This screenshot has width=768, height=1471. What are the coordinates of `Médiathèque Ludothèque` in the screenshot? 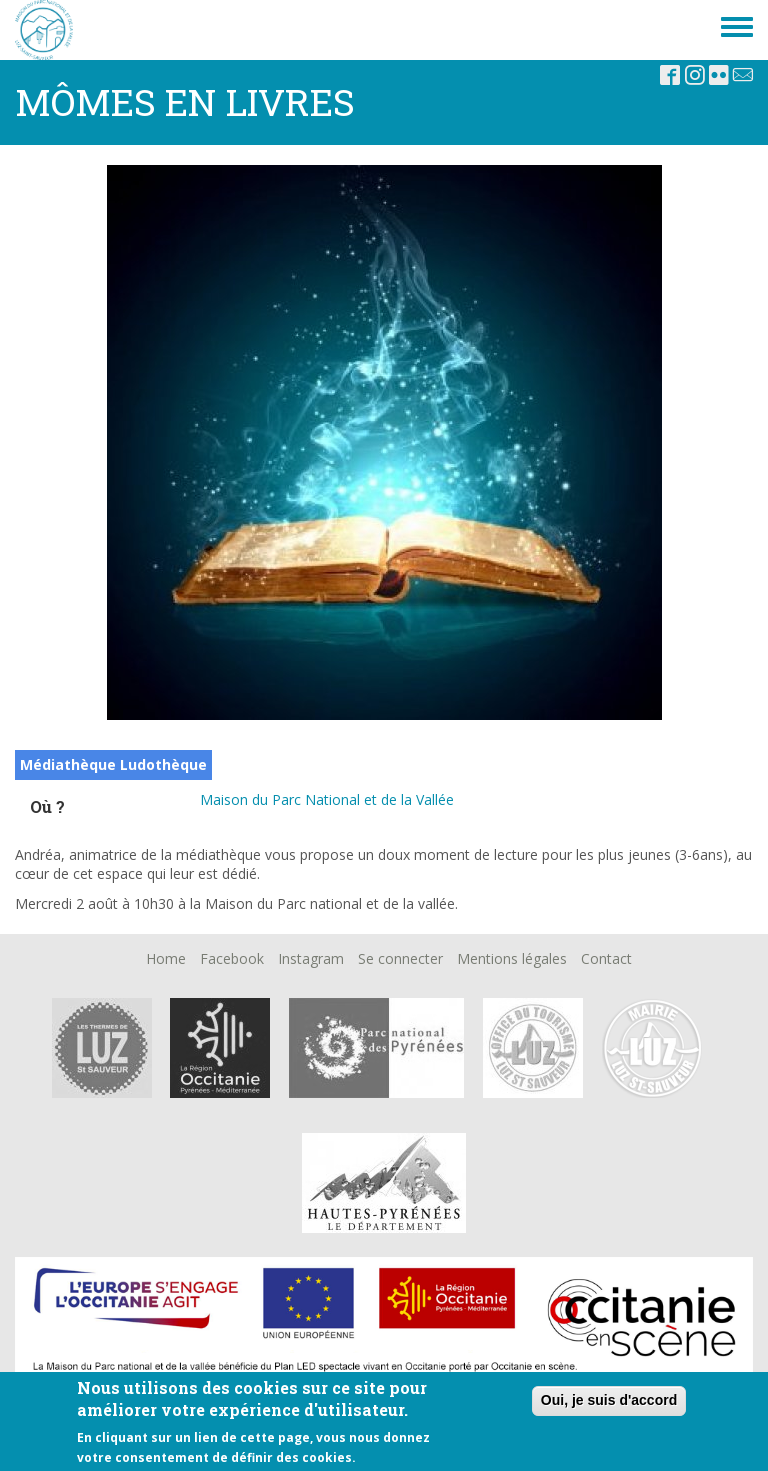 It's located at (113, 764).